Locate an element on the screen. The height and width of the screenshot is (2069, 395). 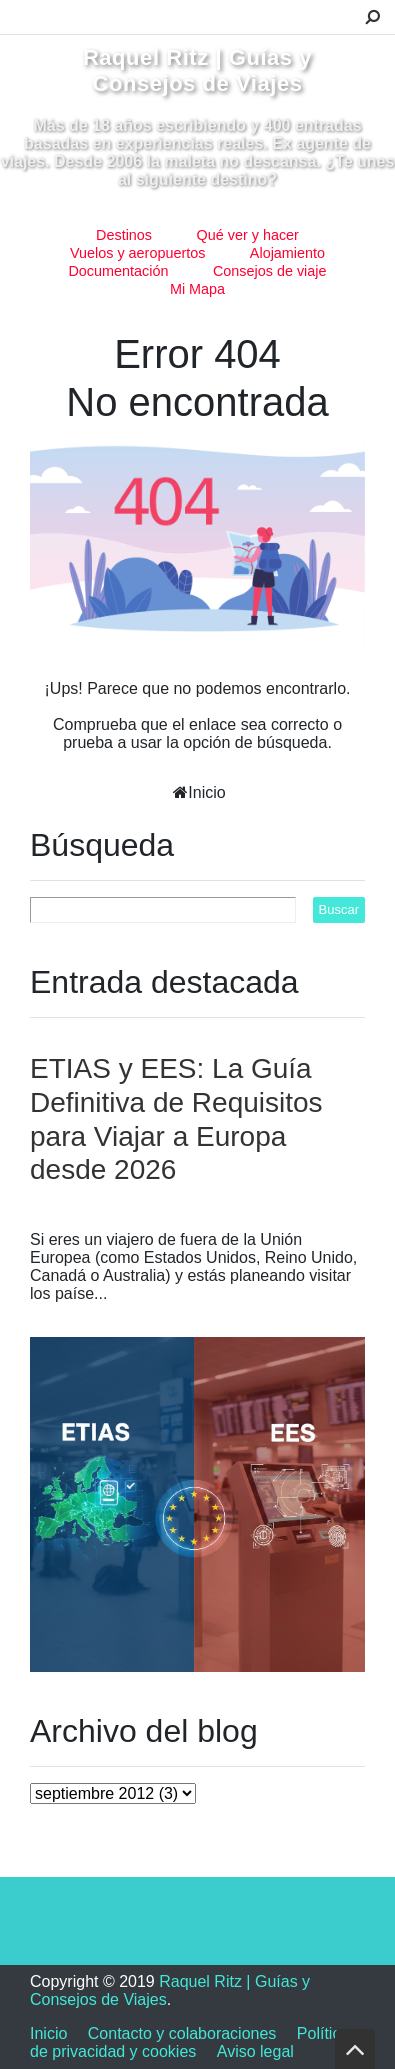
Inicio is located at coordinates (206, 792).